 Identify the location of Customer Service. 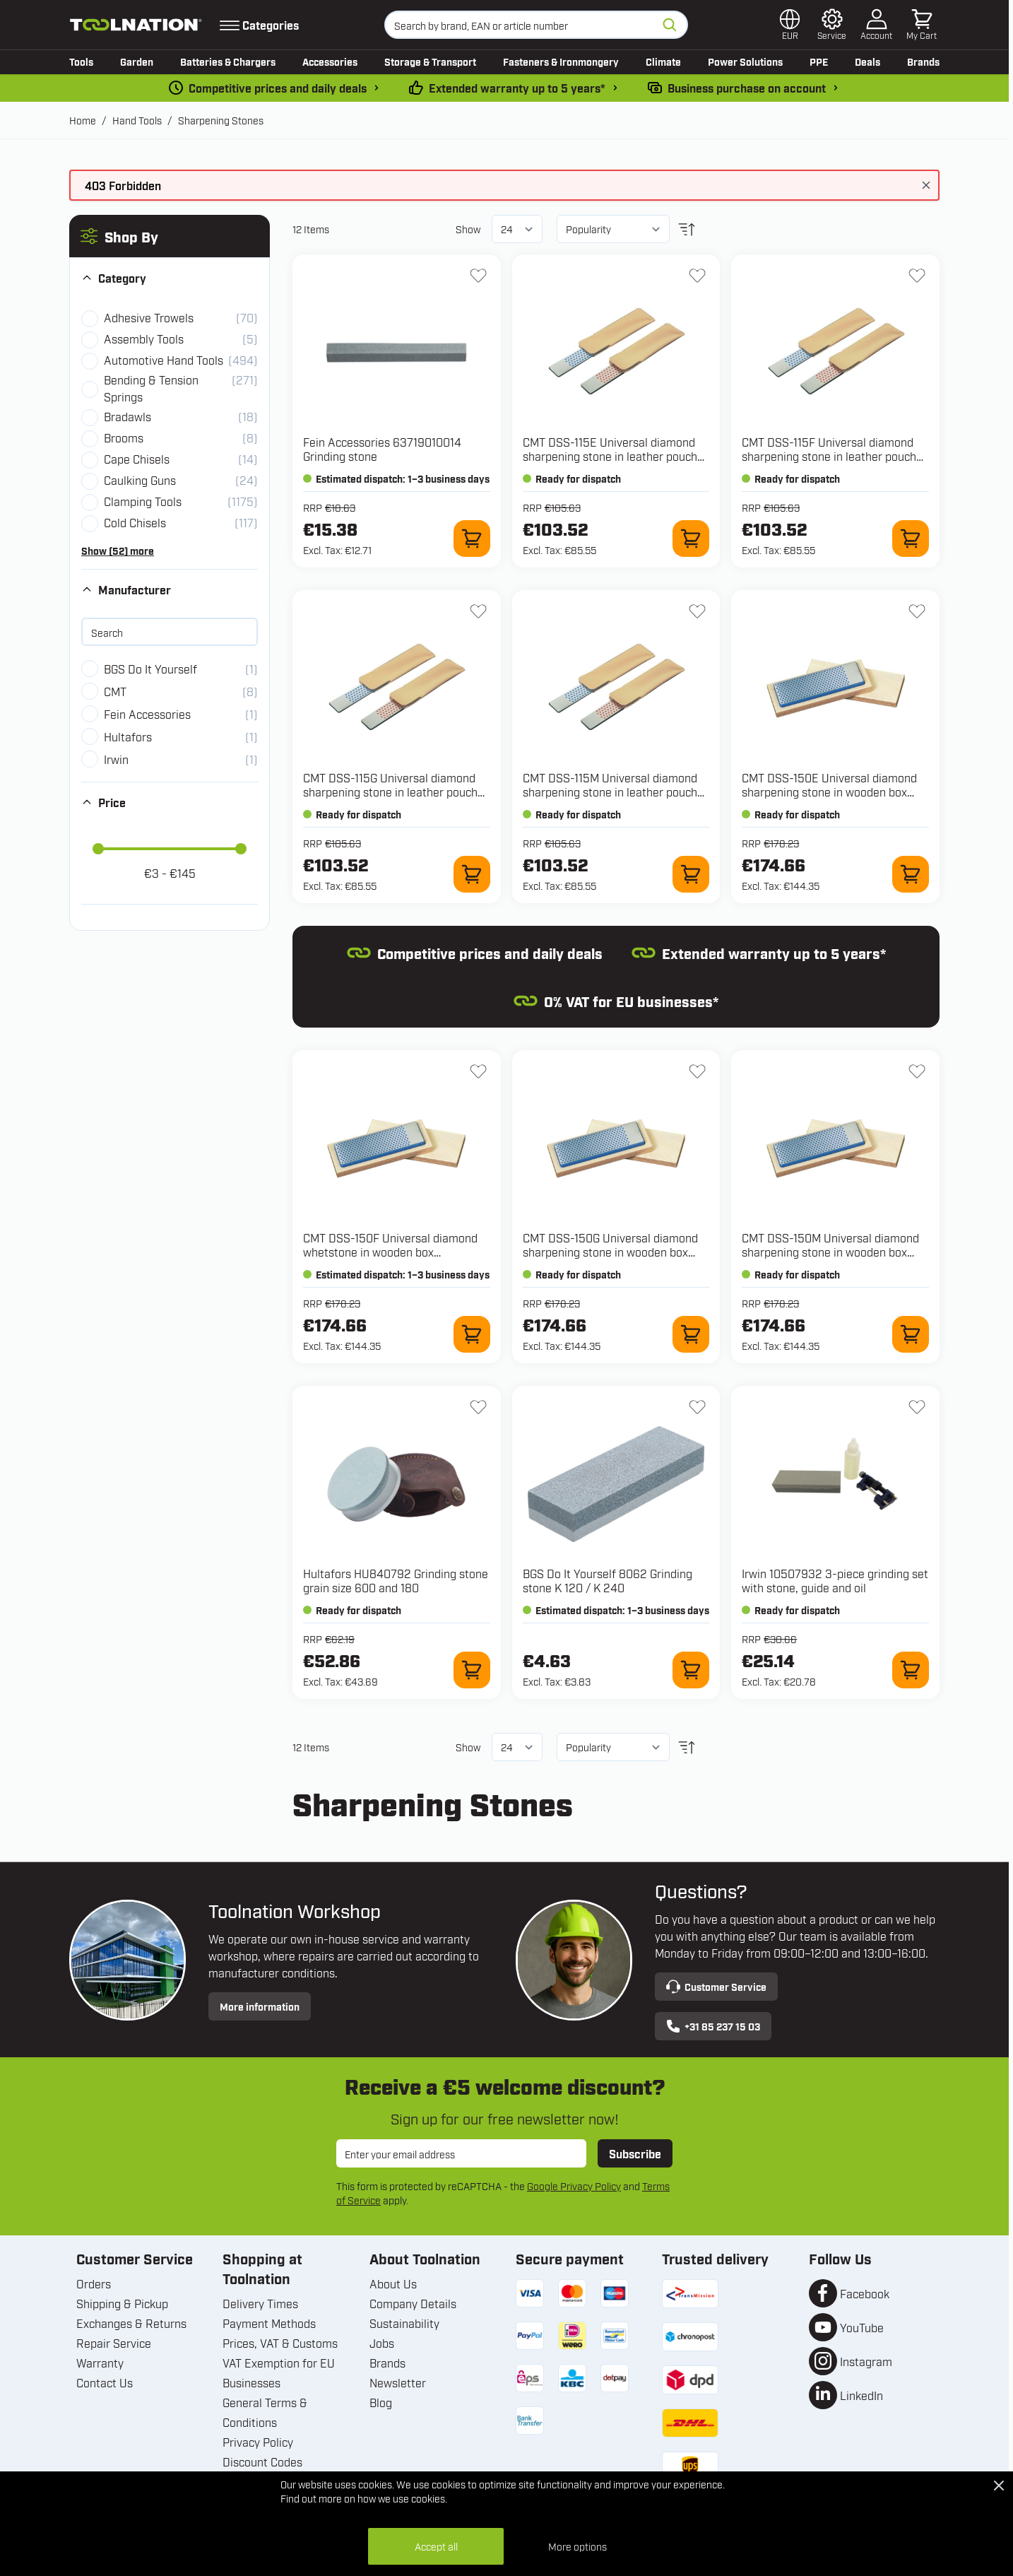
(716, 1987).